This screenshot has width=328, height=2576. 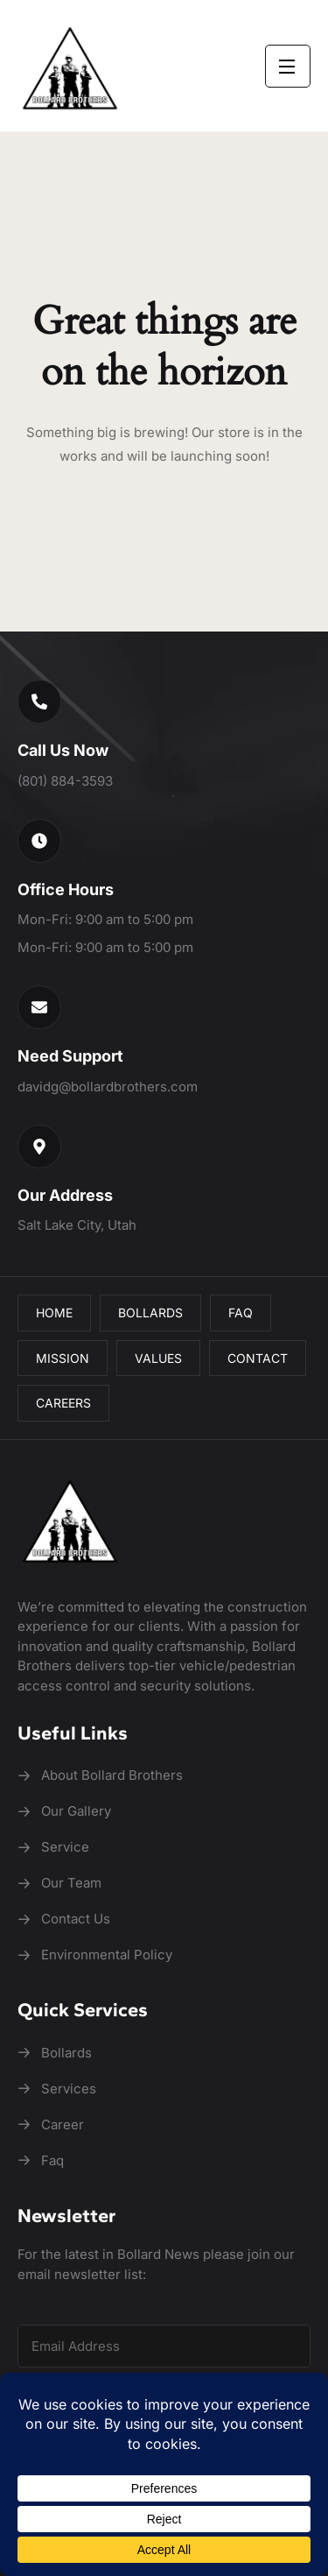 What do you see at coordinates (39, 701) in the screenshot?
I see `[button]` at bounding box center [39, 701].